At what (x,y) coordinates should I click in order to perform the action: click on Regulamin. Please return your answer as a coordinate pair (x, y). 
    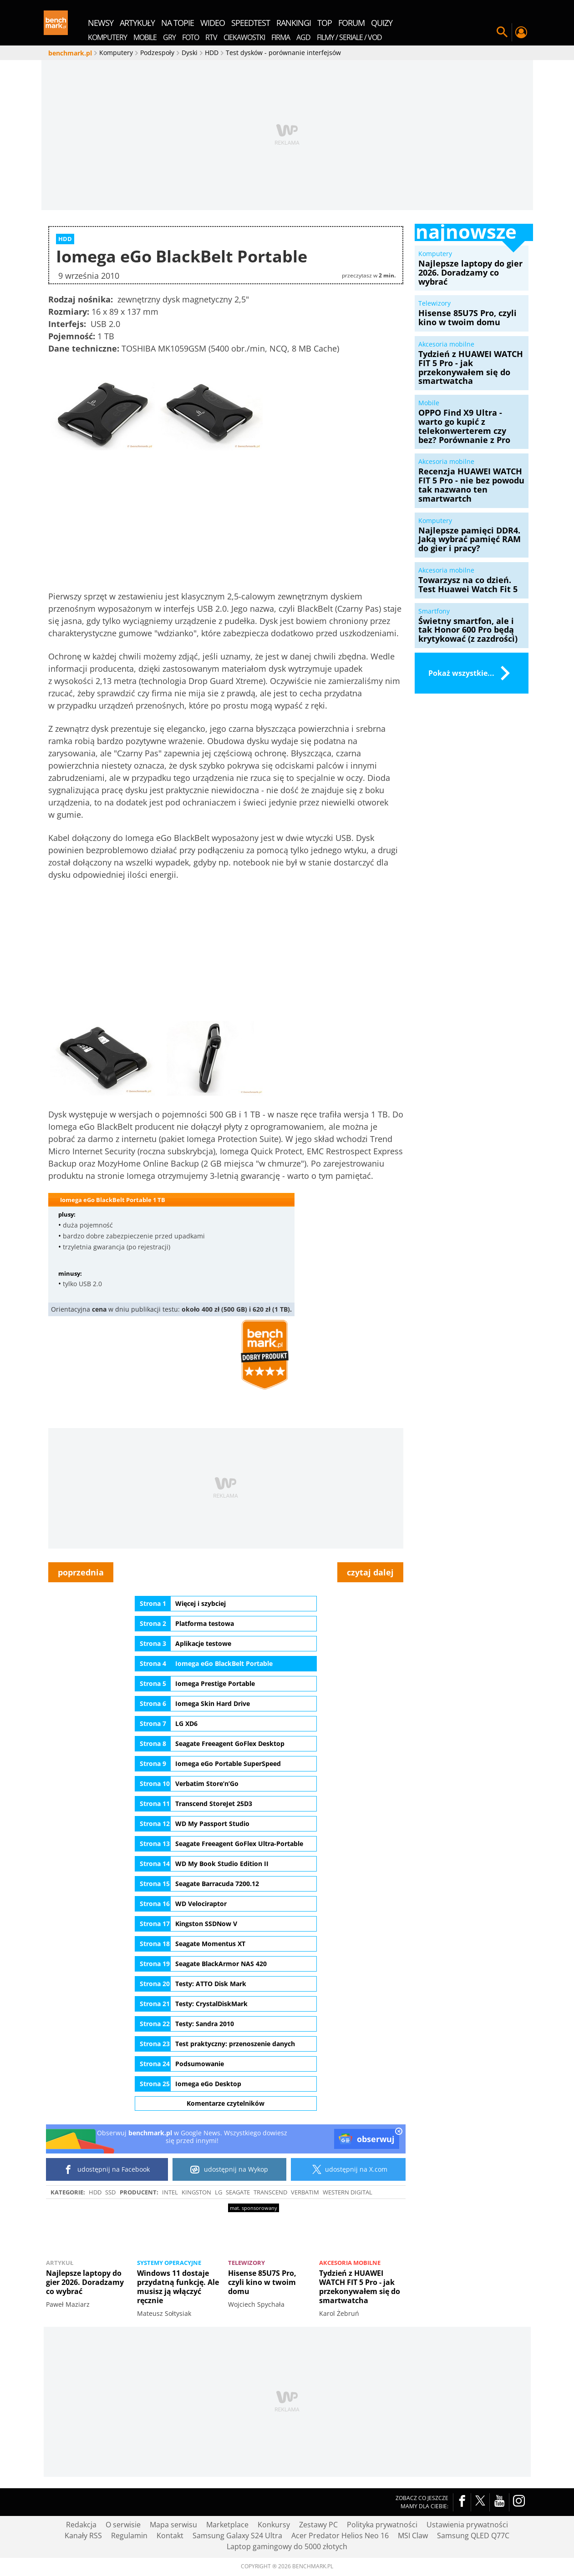
    Looking at the image, I should click on (129, 2536).